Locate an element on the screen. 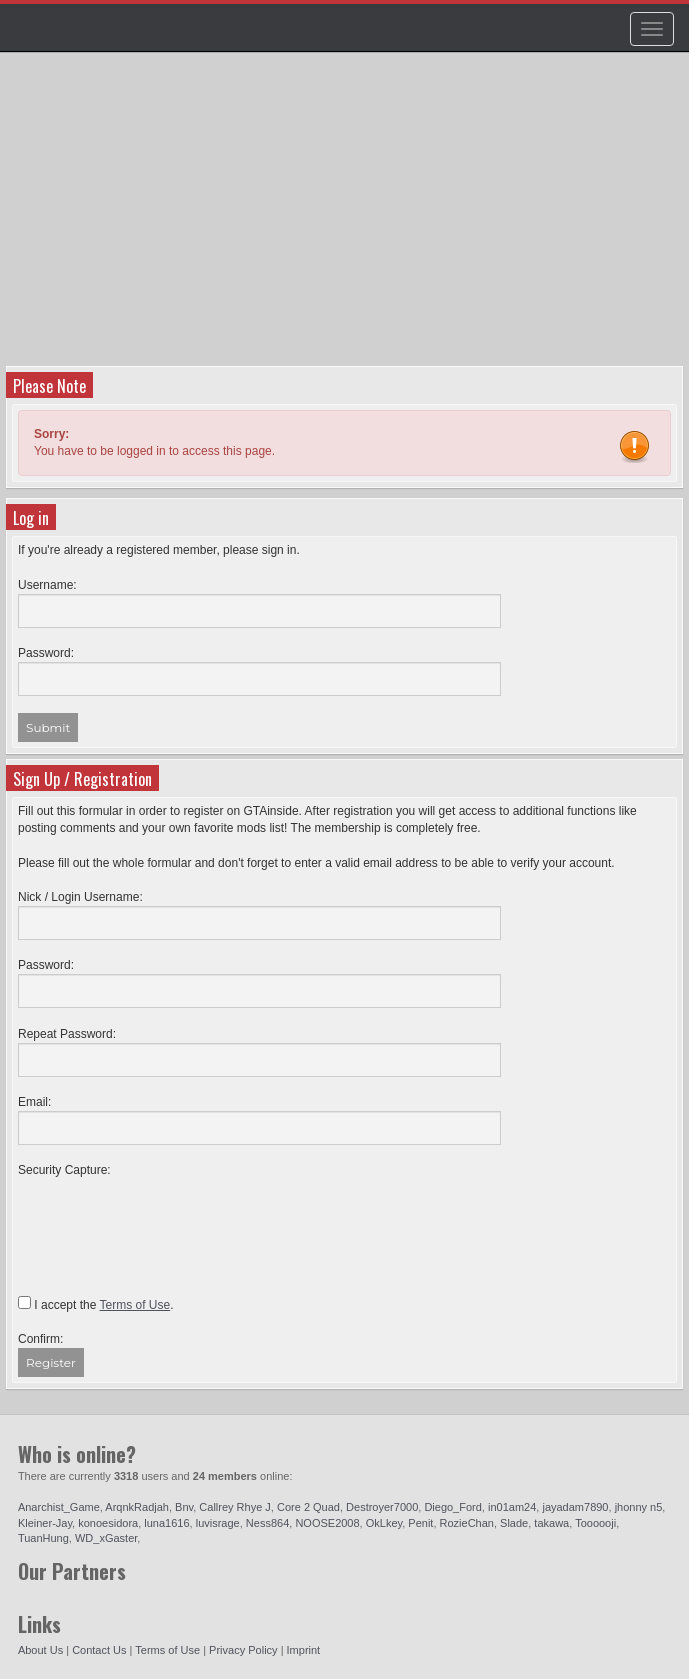 Image resolution: width=689 pixels, height=1679 pixels. Destroyer7000 is located at coordinates (382, 1507).